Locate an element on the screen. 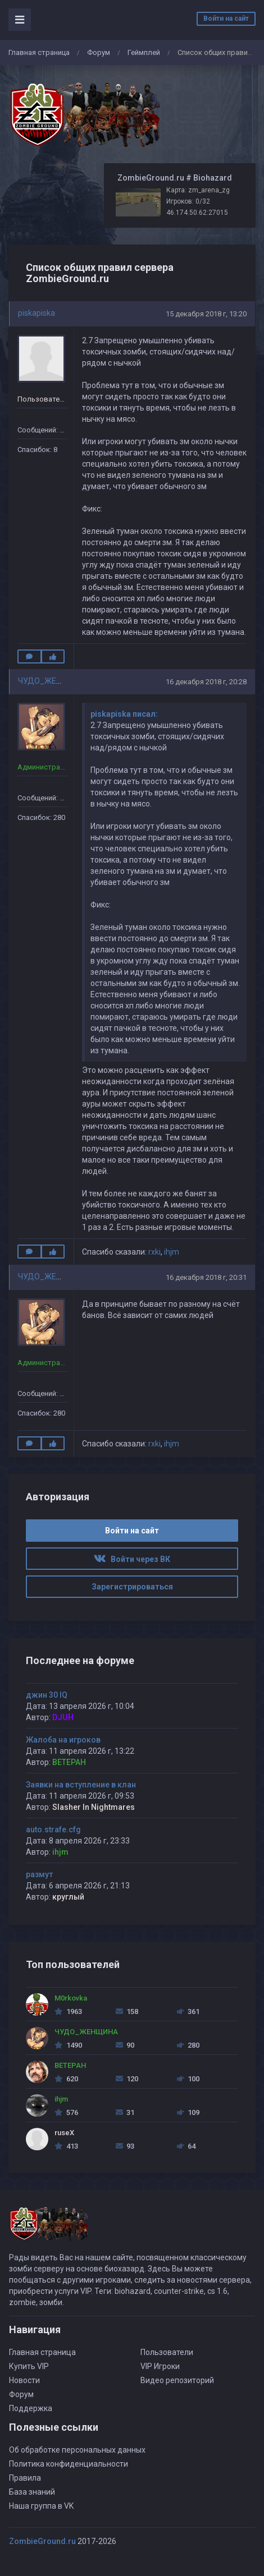  Войти на сайт is located at coordinates (226, 18).